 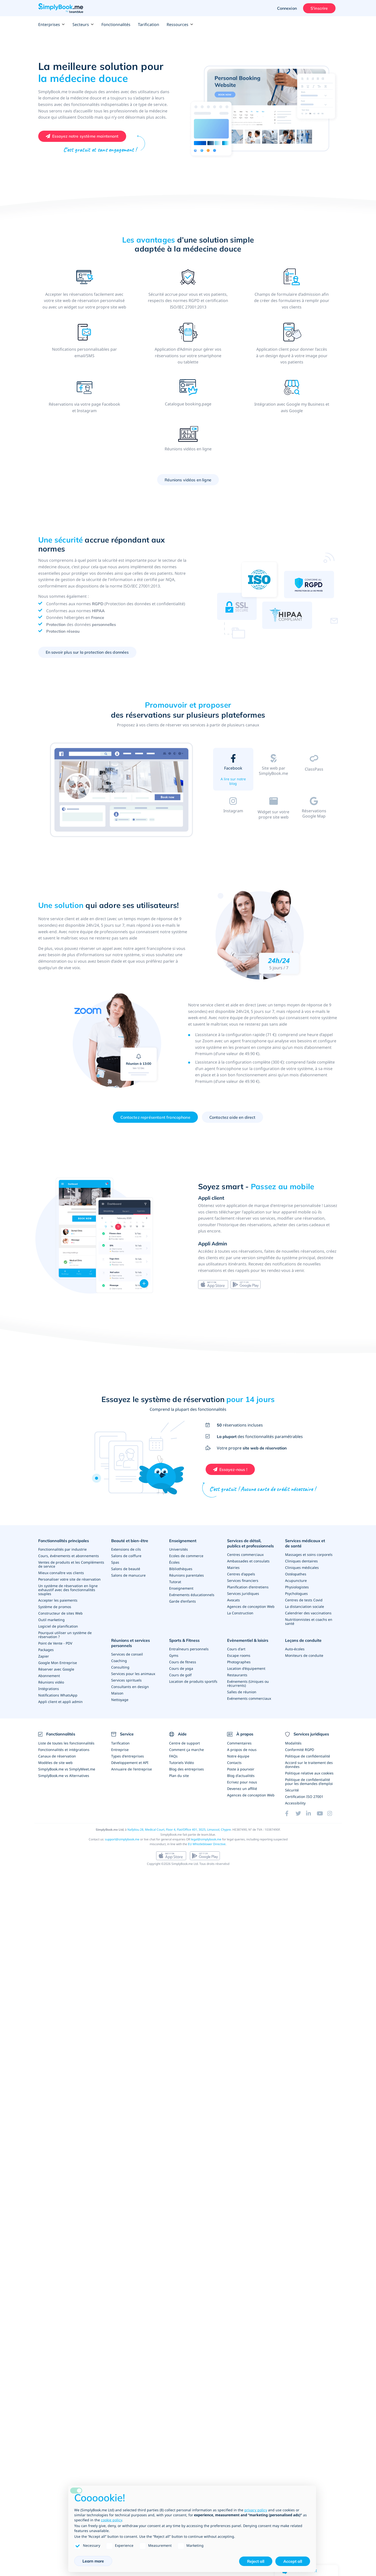 What do you see at coordinates (290, 1813) in the screenshot?
I see `[Facebook (opens in a new tab)]` at bounding box center [290, 1813].